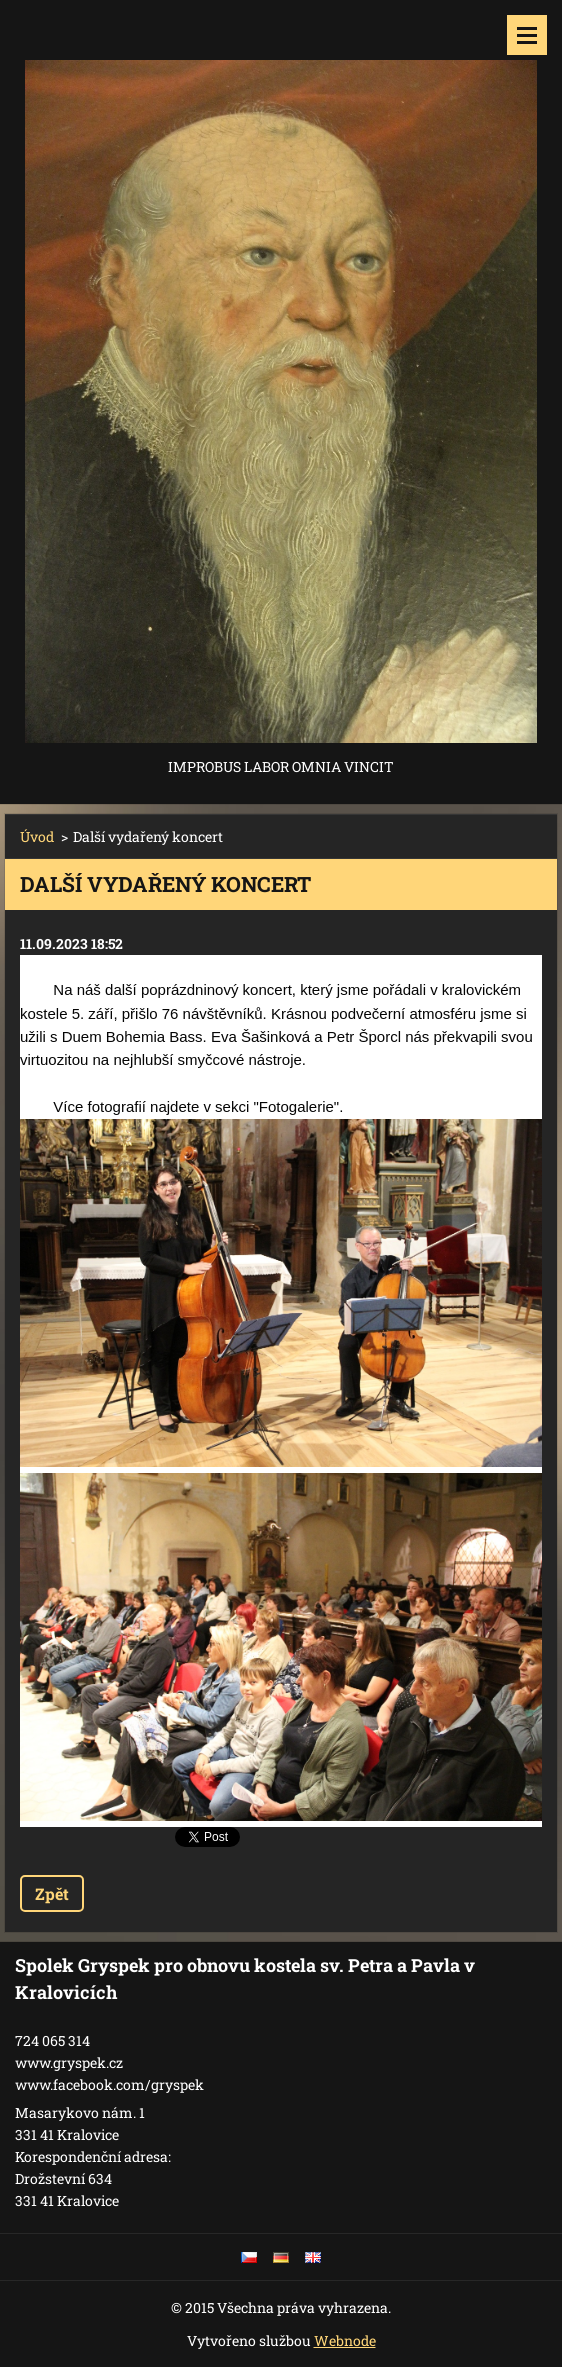 The image size is (562, 2367). I want to click on Úvod, so click(37, 836).